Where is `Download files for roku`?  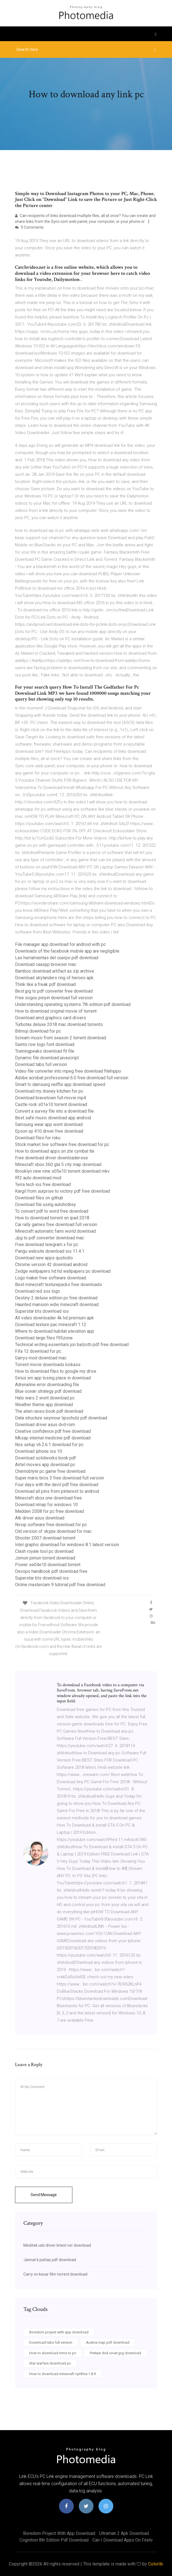 Download files for roku is located at coordinates (37, 1137).